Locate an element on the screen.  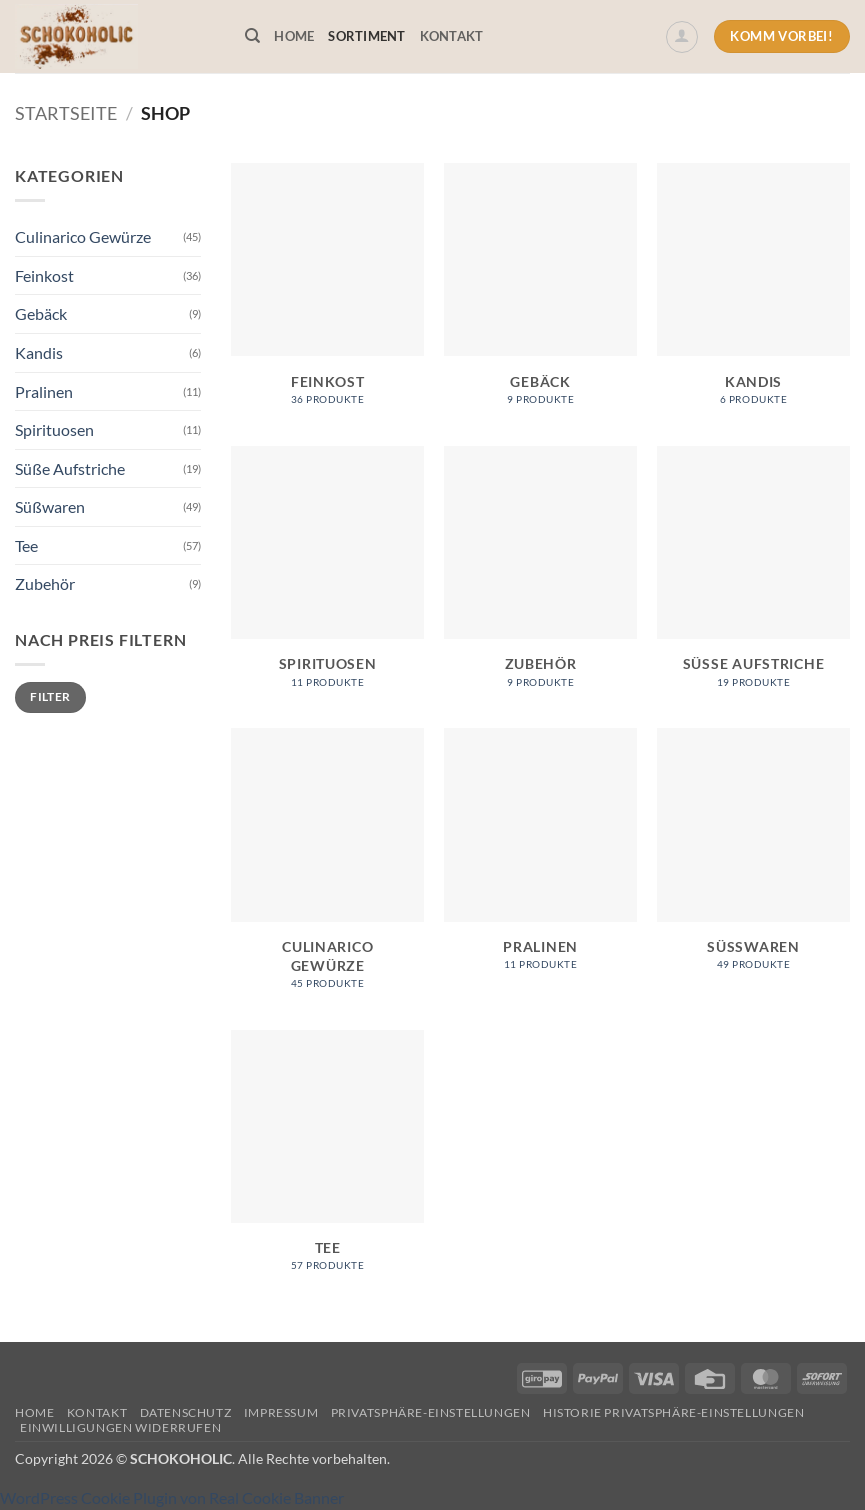
Süße Aufstriche is located at coordinates (70, 468).